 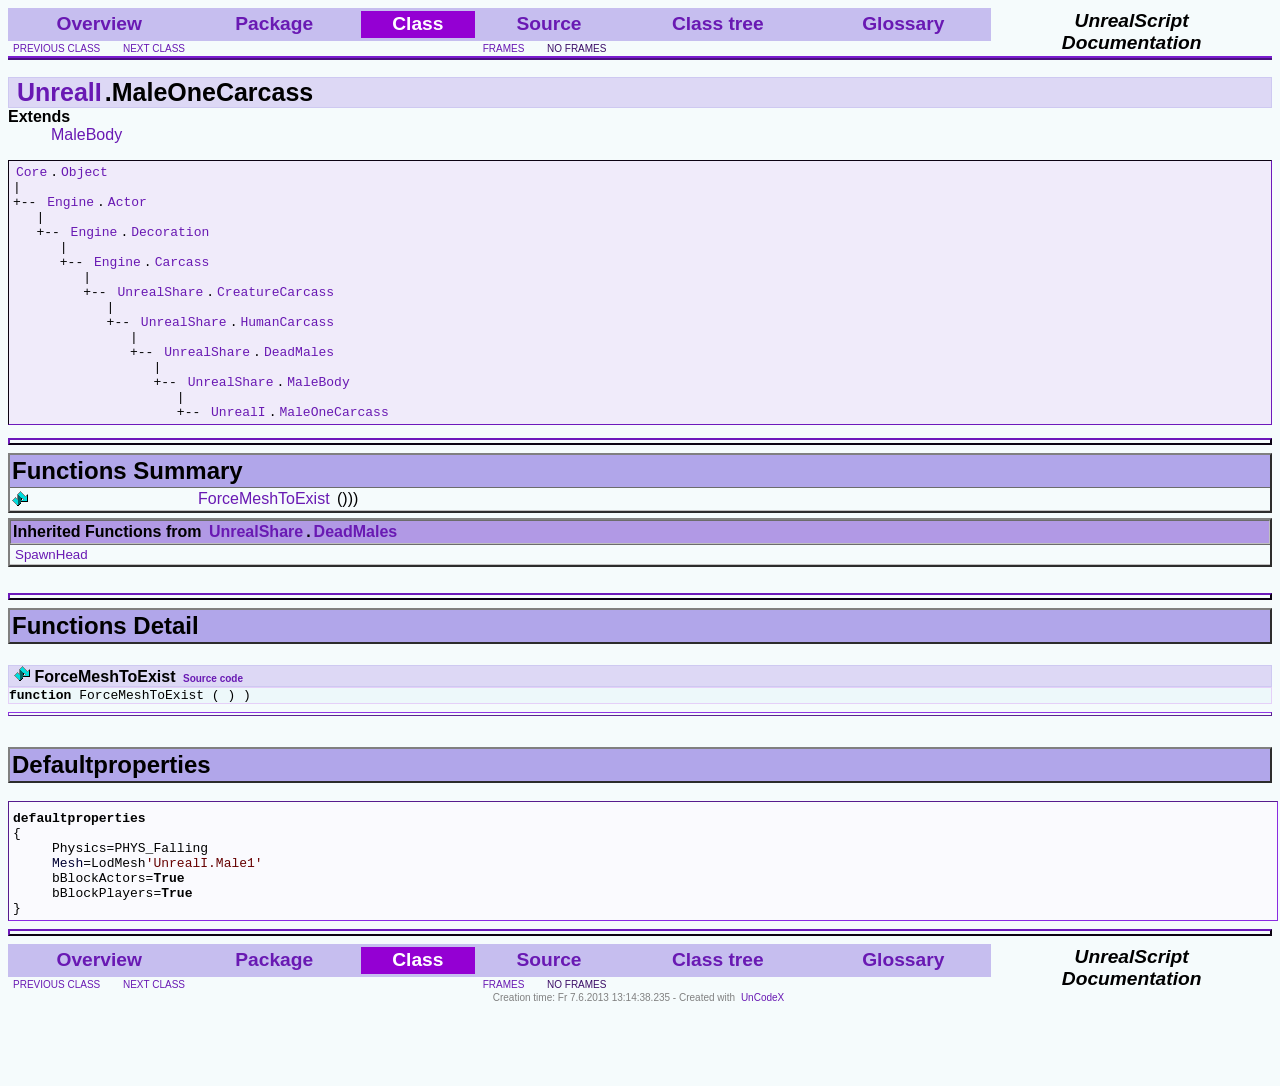 I want to click on UnCodeX, so click(x=762, y=1072).